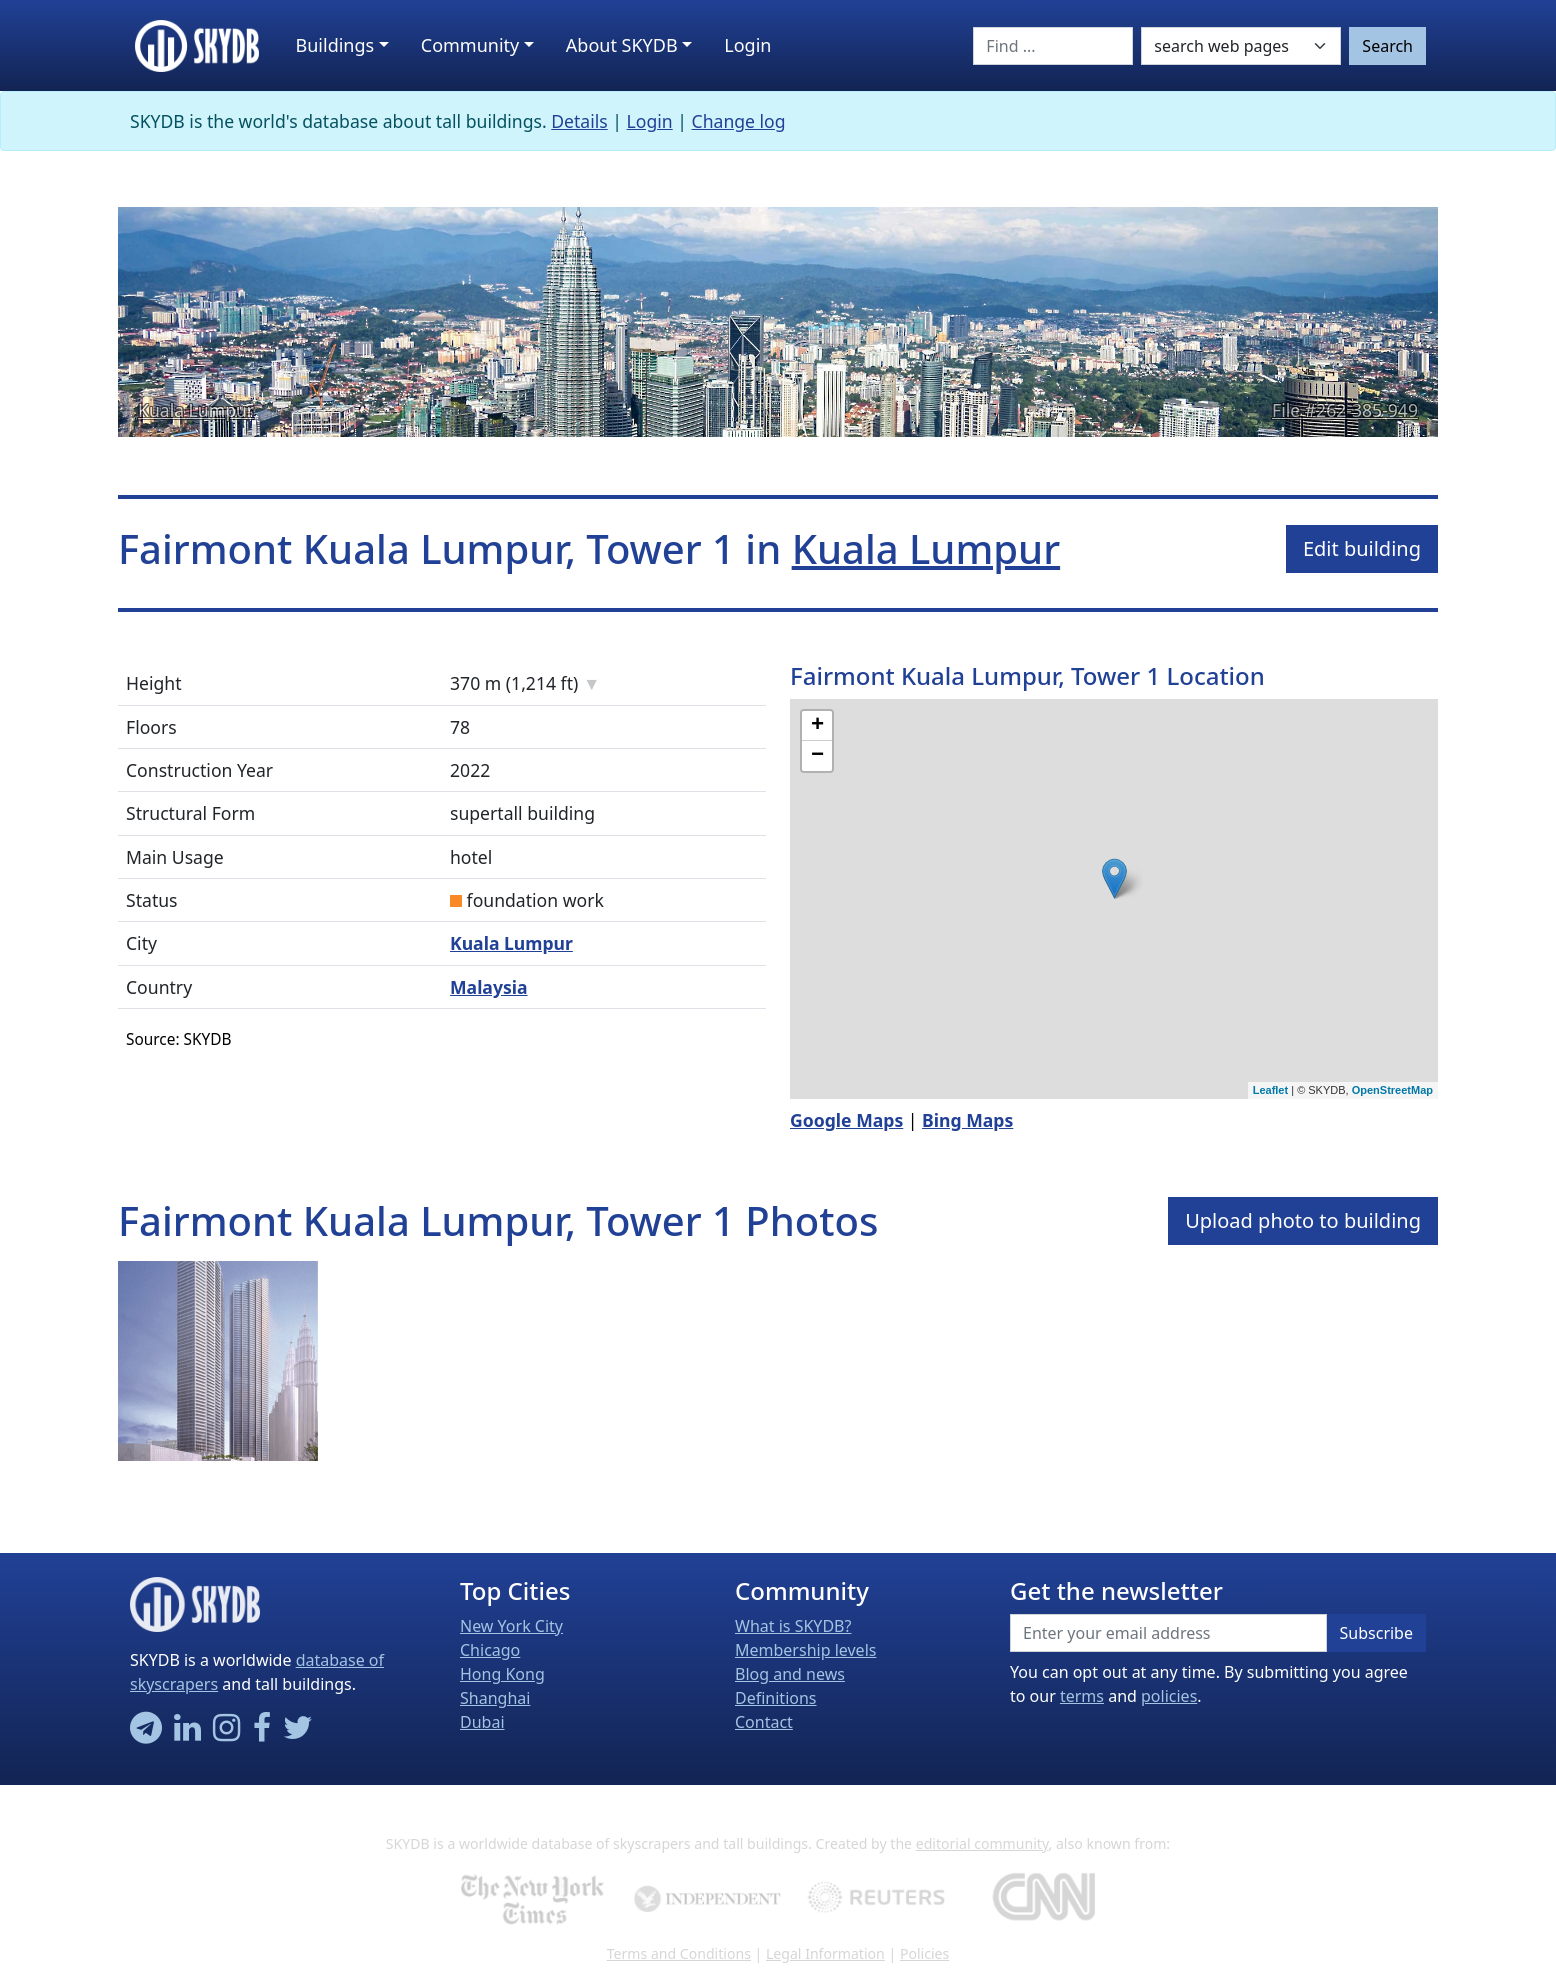 This screenshot has width=1556, height=1980. I want to click on Definitions, so click(776, 1698).